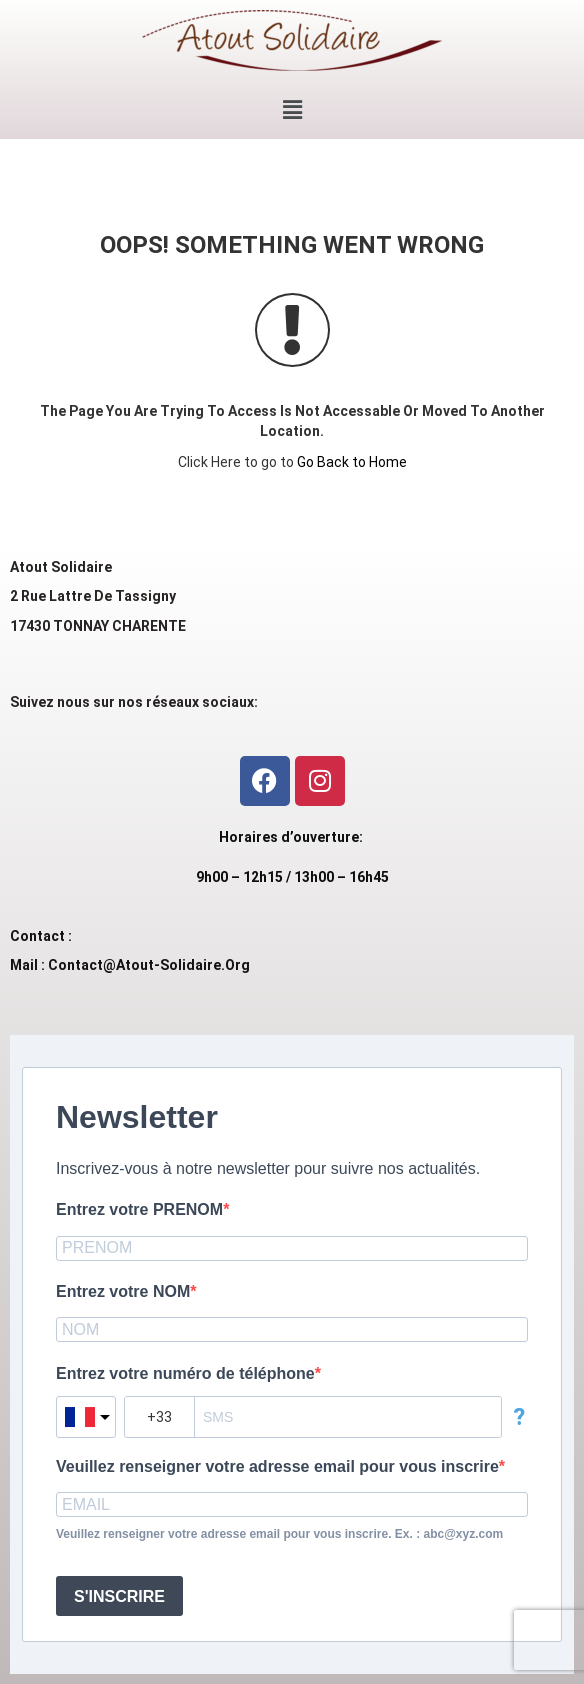 The image size is (584, 1684). What do you see at coordinates (279, 1534) in the screenshot?
I see `Veuillez renseigner votre adresse email pour vous inscrire. Ex. : abc@xyz.com` at bounding box center [279, 1534].